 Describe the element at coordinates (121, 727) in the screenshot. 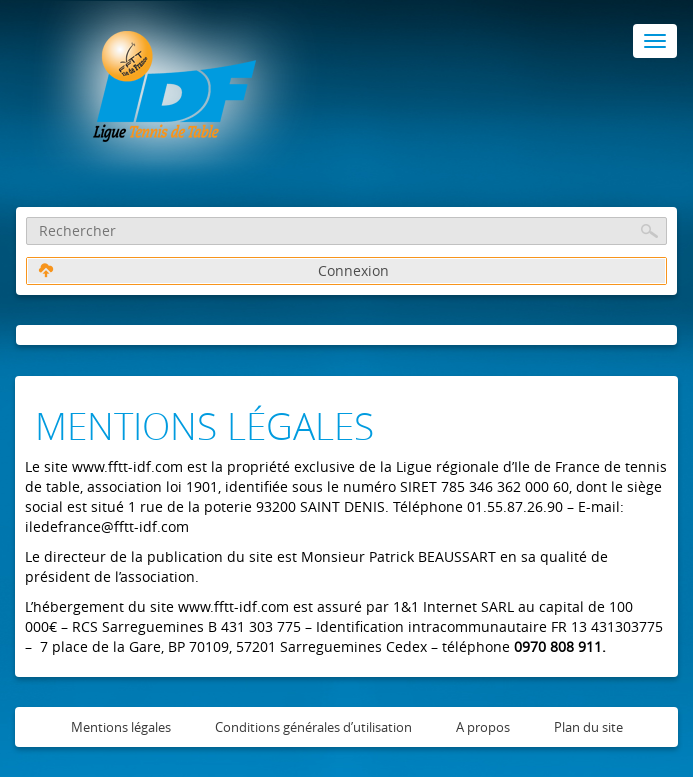

I see `Mentions légales` at that location.